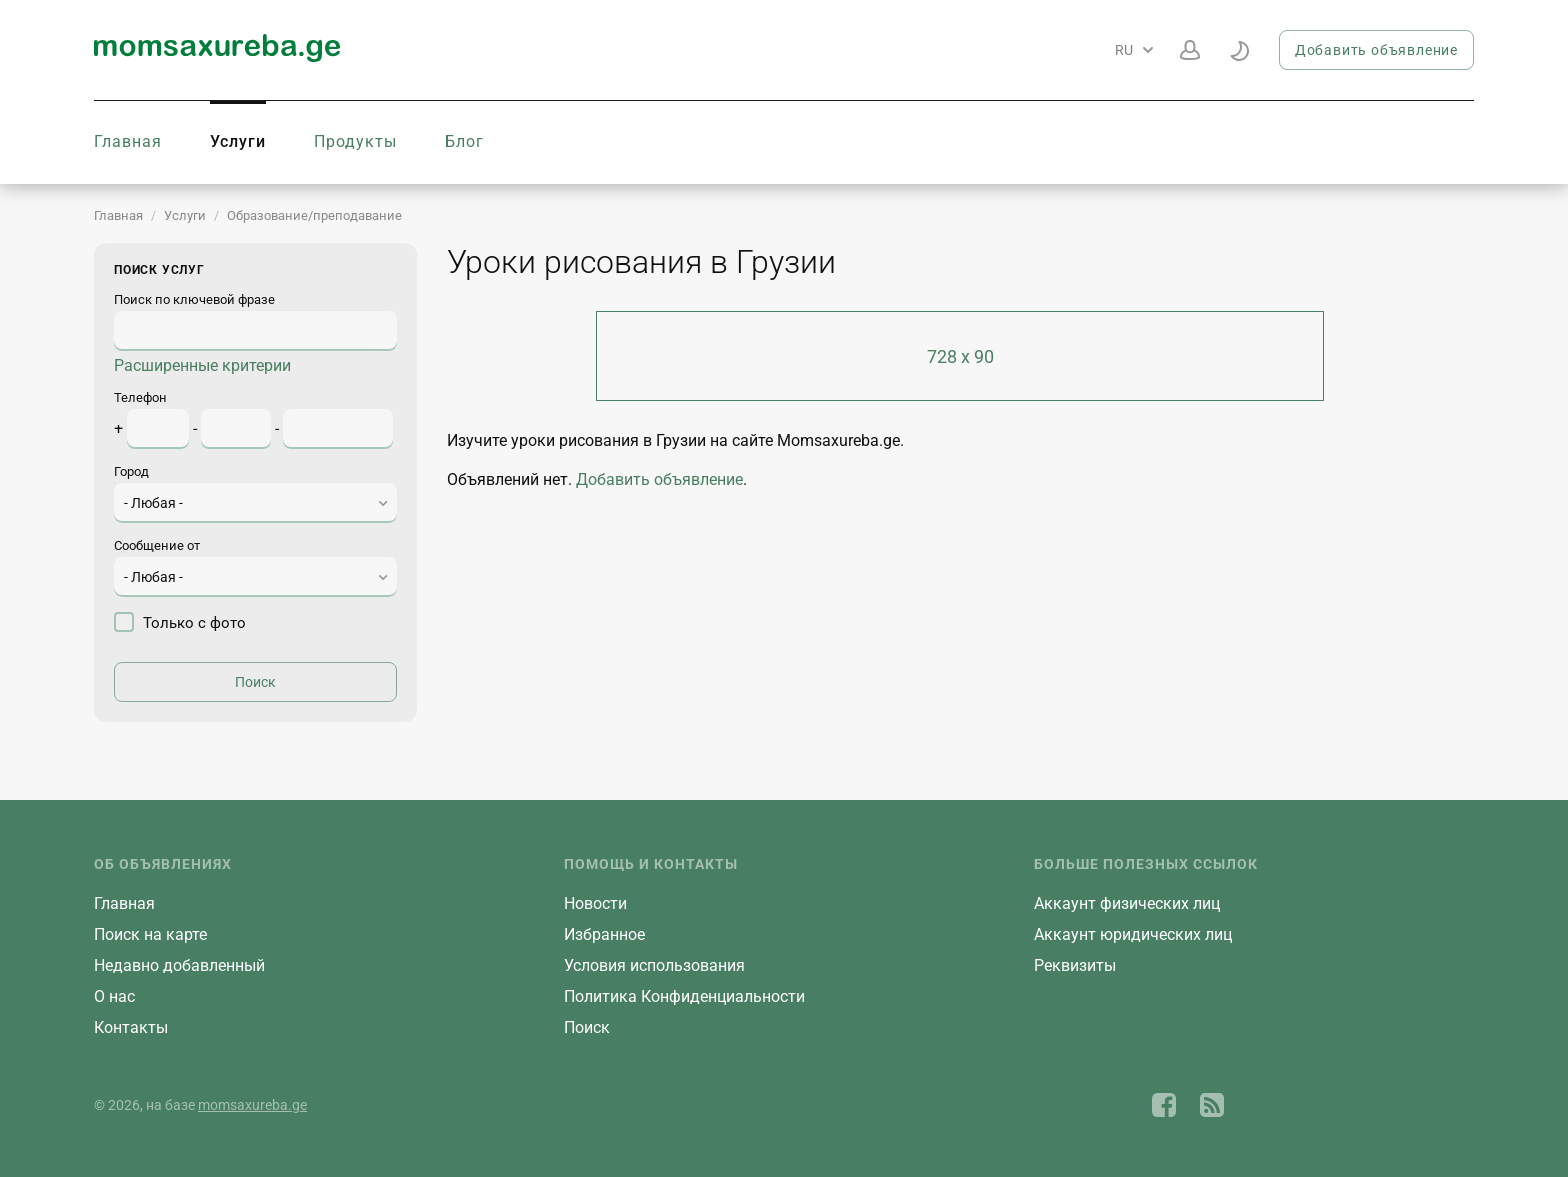 This screenshot has width=1568, height=1177. Describe the element at coordinates (179, 965) in the screenshot. I see `Недавно добавленный` at that location.